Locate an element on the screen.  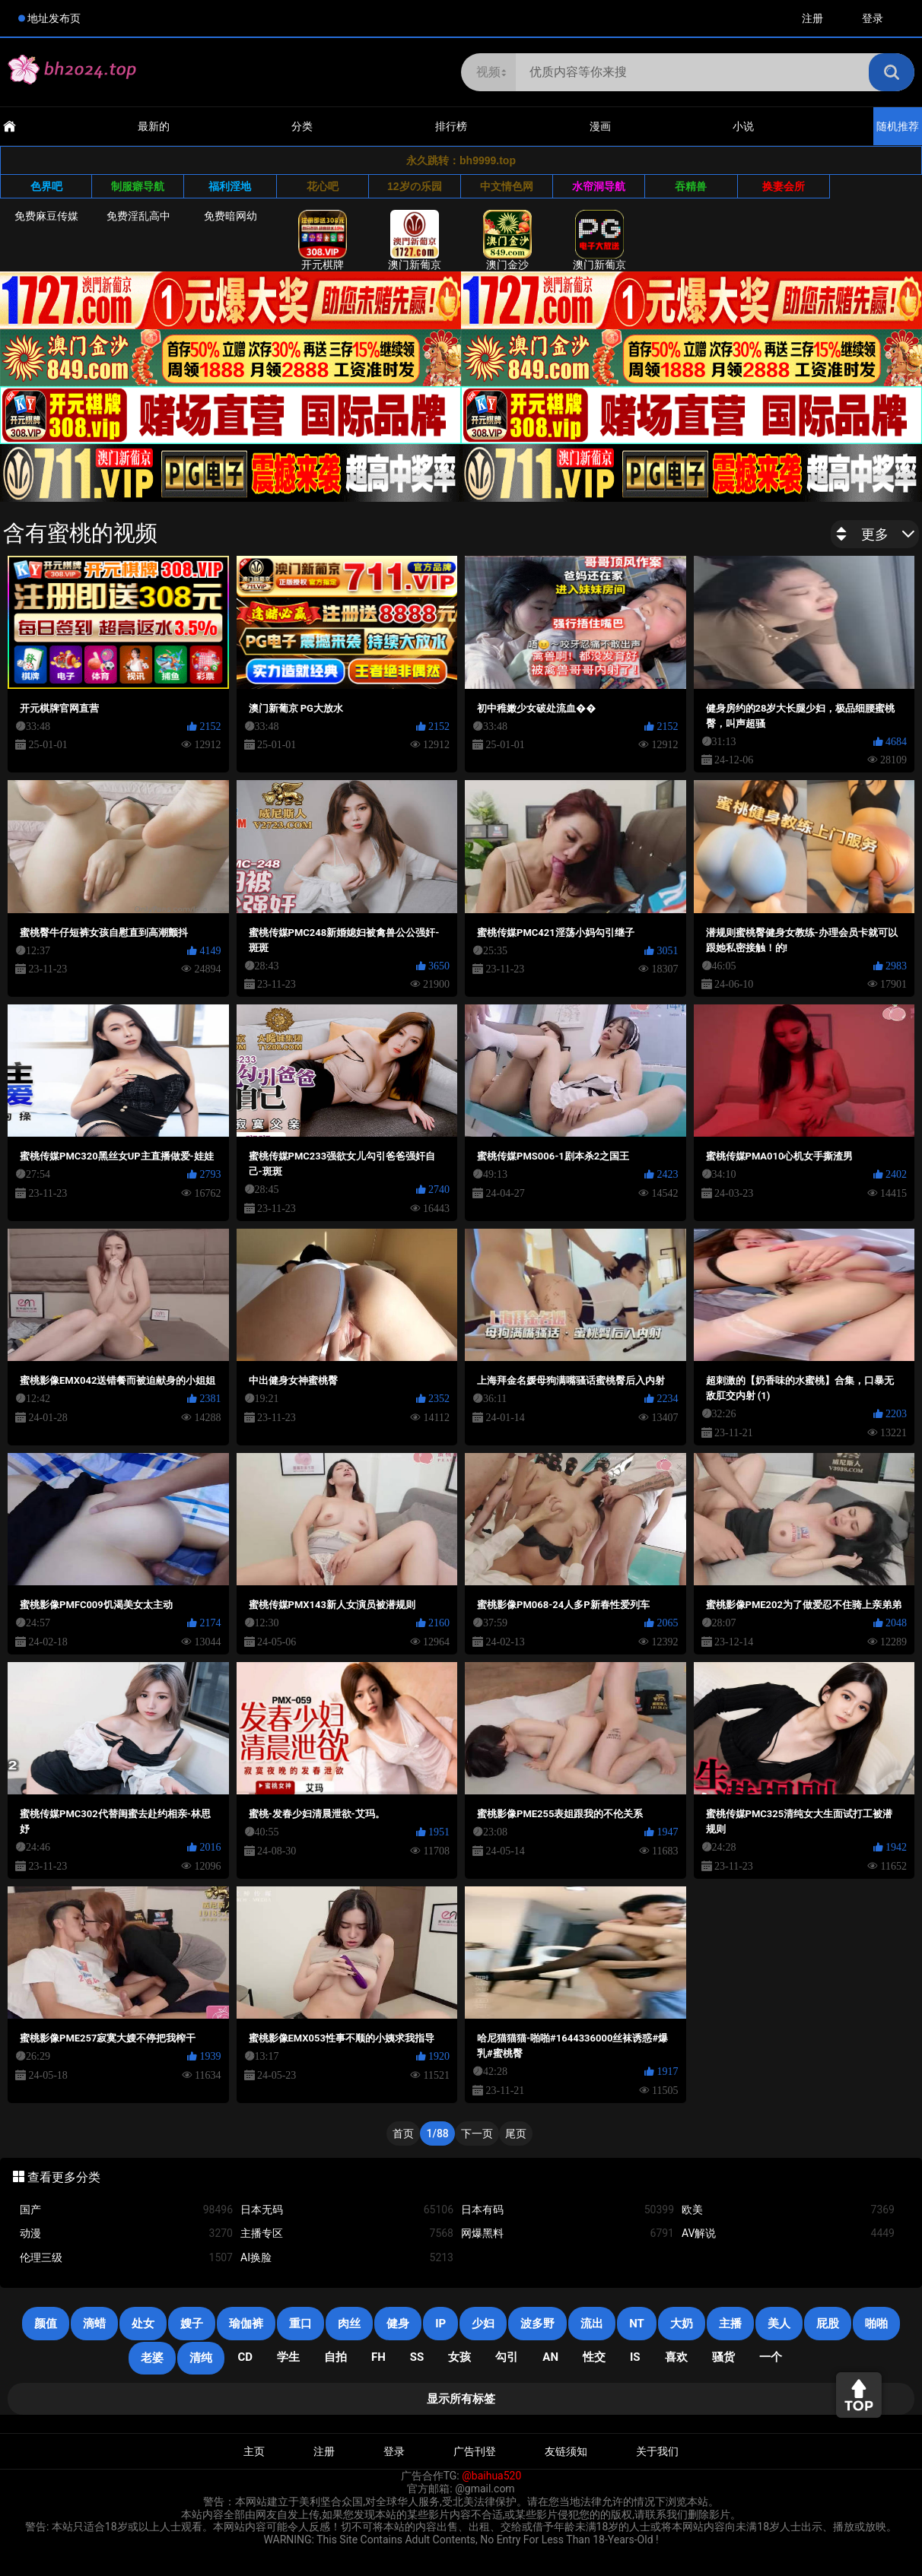
免费淫乱高中 is located at coordinates (138, 216).